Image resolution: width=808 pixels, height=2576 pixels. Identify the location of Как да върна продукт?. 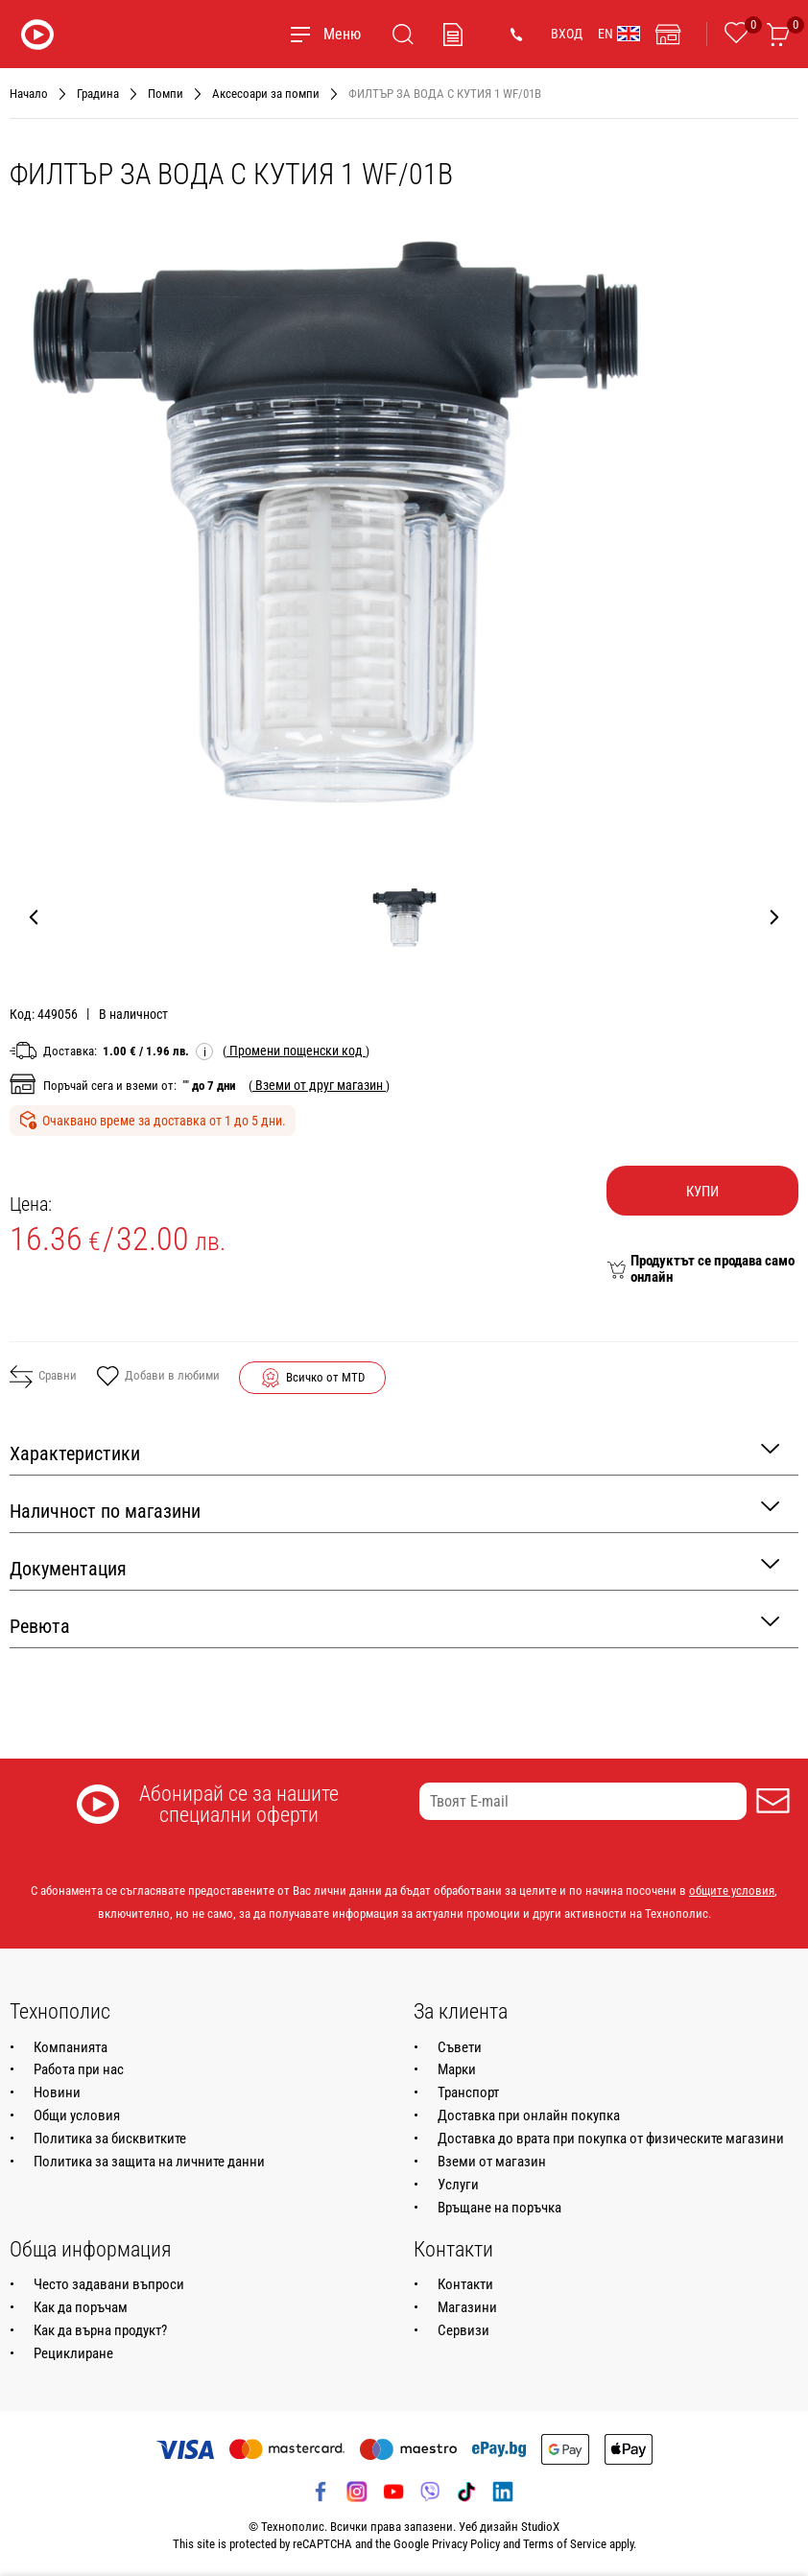
(100, 2330).